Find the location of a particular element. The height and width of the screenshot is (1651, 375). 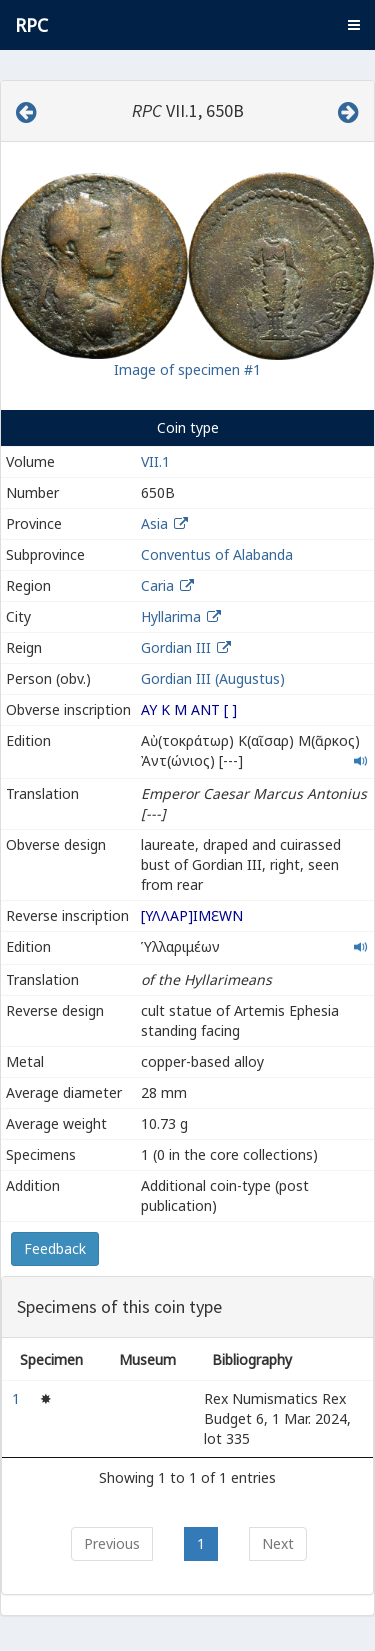

Image of specimen #1 is located at coordinates (187, 369).